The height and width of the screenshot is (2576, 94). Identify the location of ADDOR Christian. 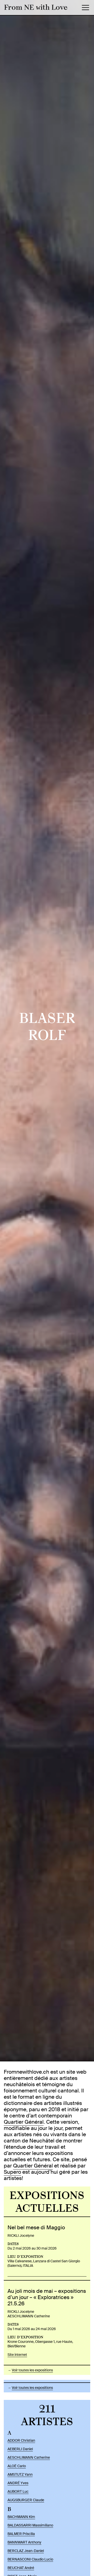
(21, 2440).